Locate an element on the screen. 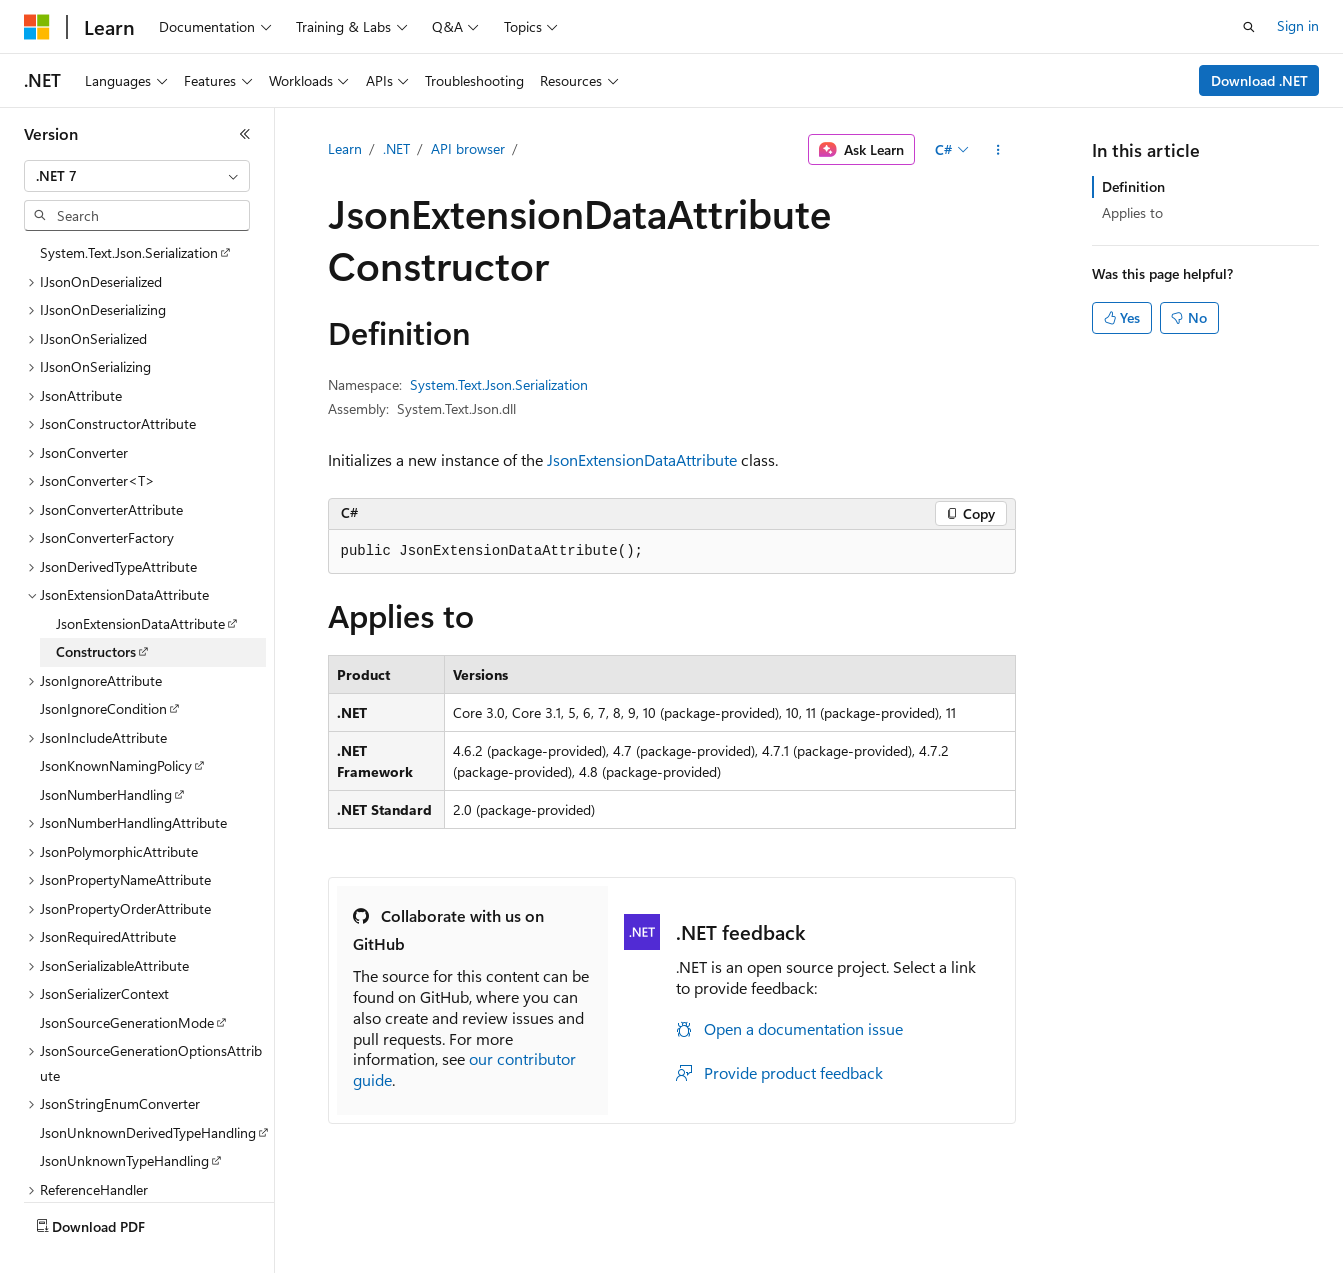 The width and height of the screenshot is (1343, 1273). Sign in is located at coordinates (1298, 25).